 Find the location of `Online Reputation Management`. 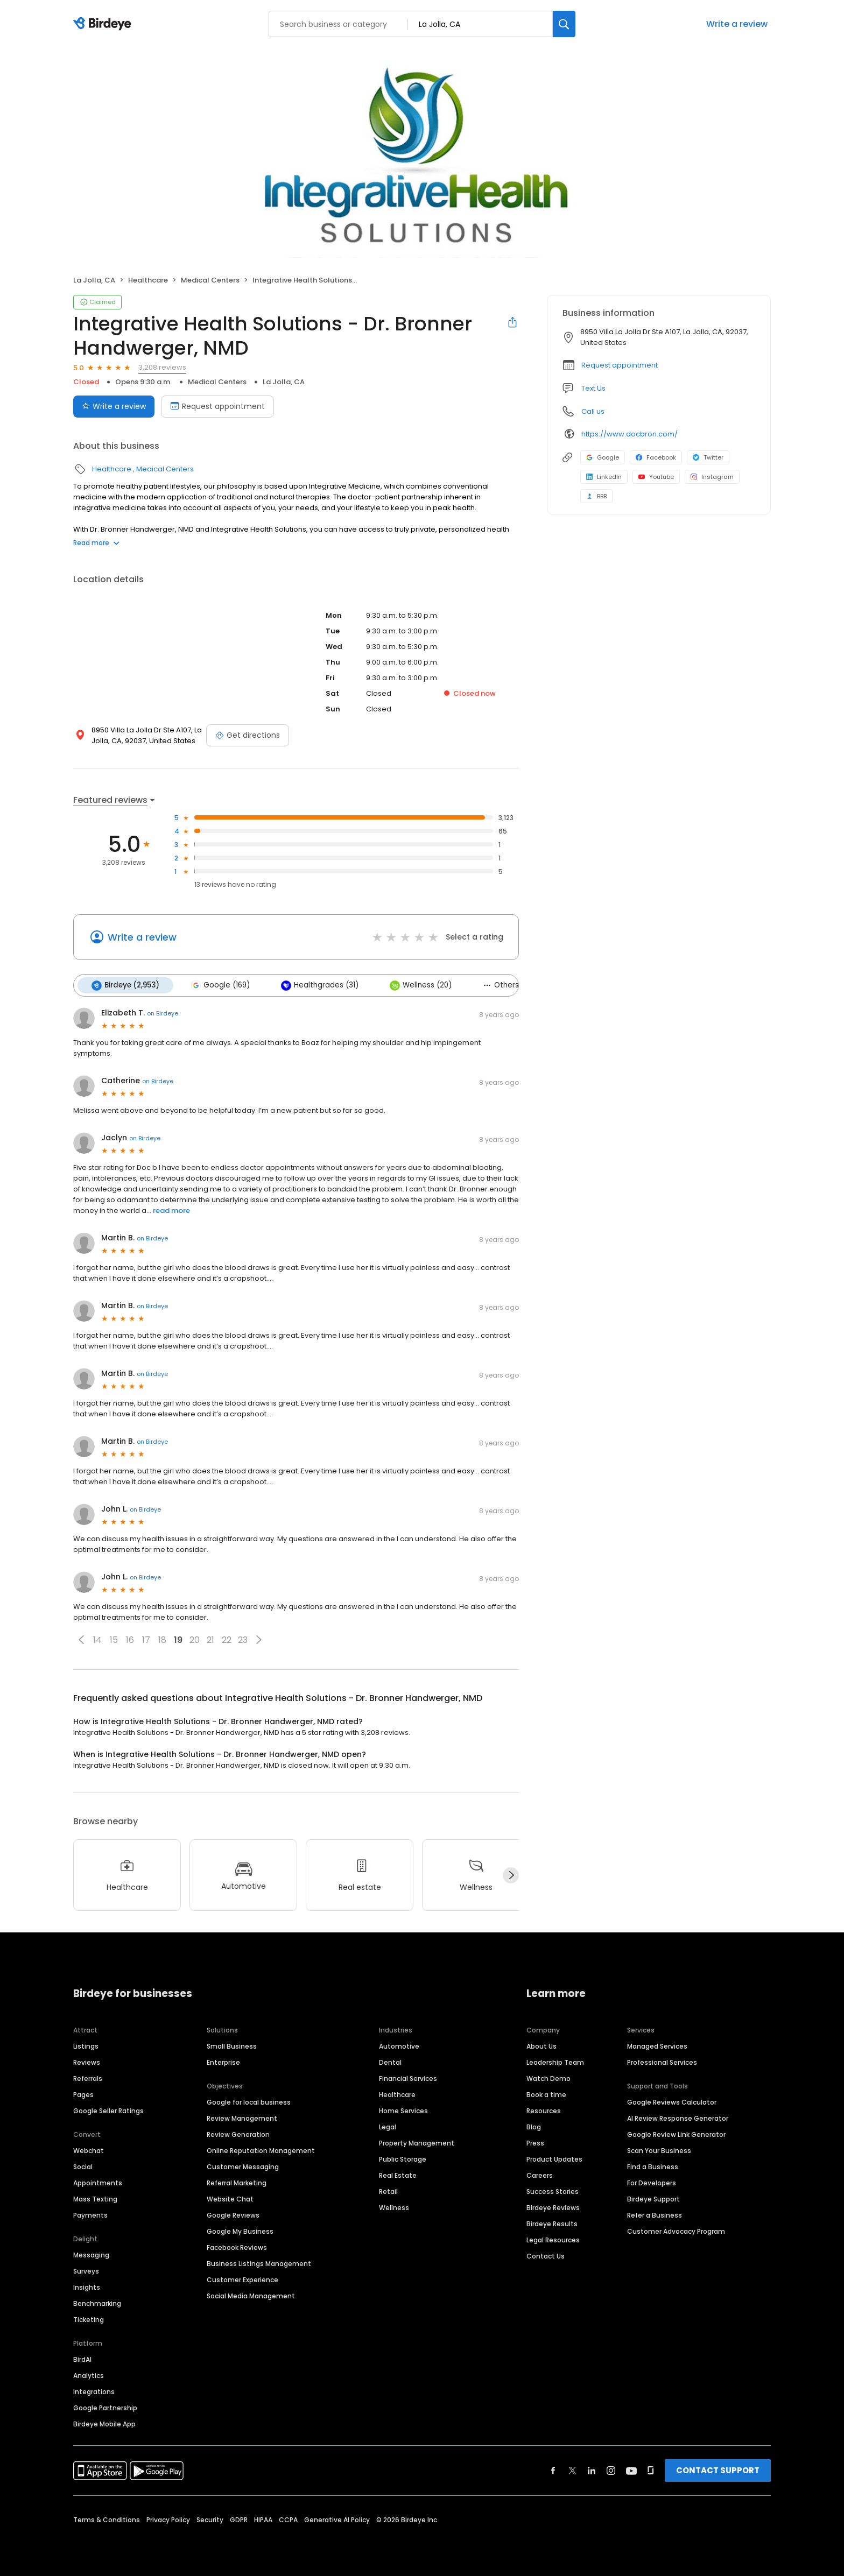

Online Reputation Management is located at coordinates (261, 2150).